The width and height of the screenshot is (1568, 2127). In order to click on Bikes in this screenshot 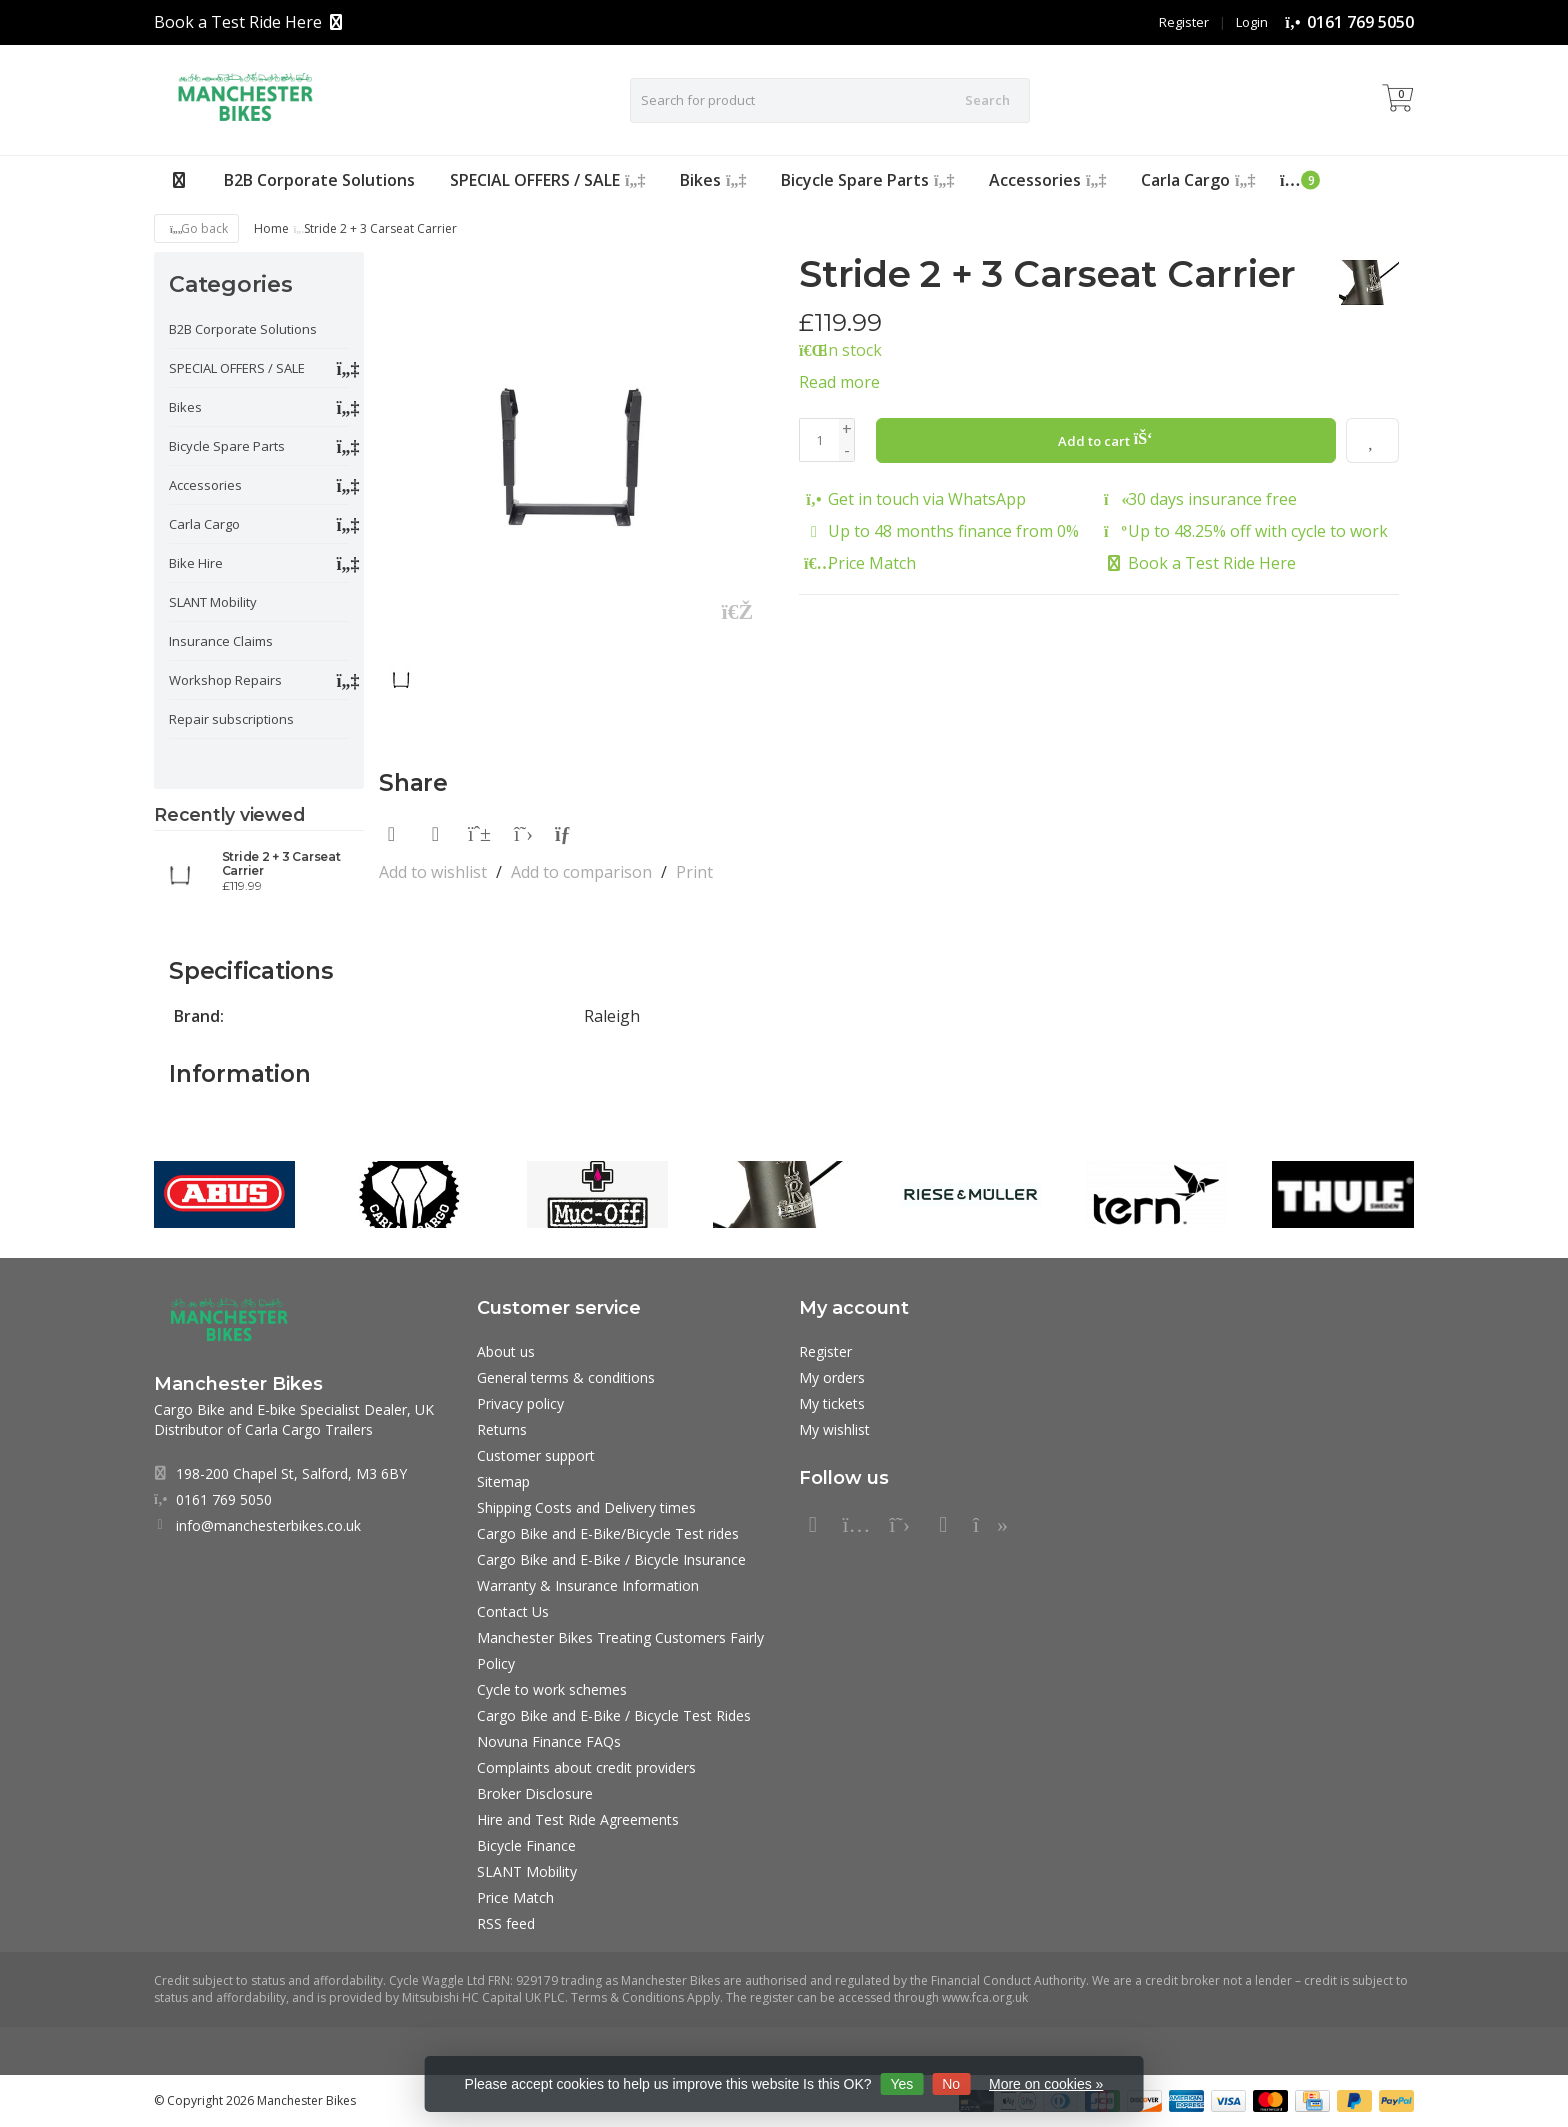, I will do `click(713, 180)`.